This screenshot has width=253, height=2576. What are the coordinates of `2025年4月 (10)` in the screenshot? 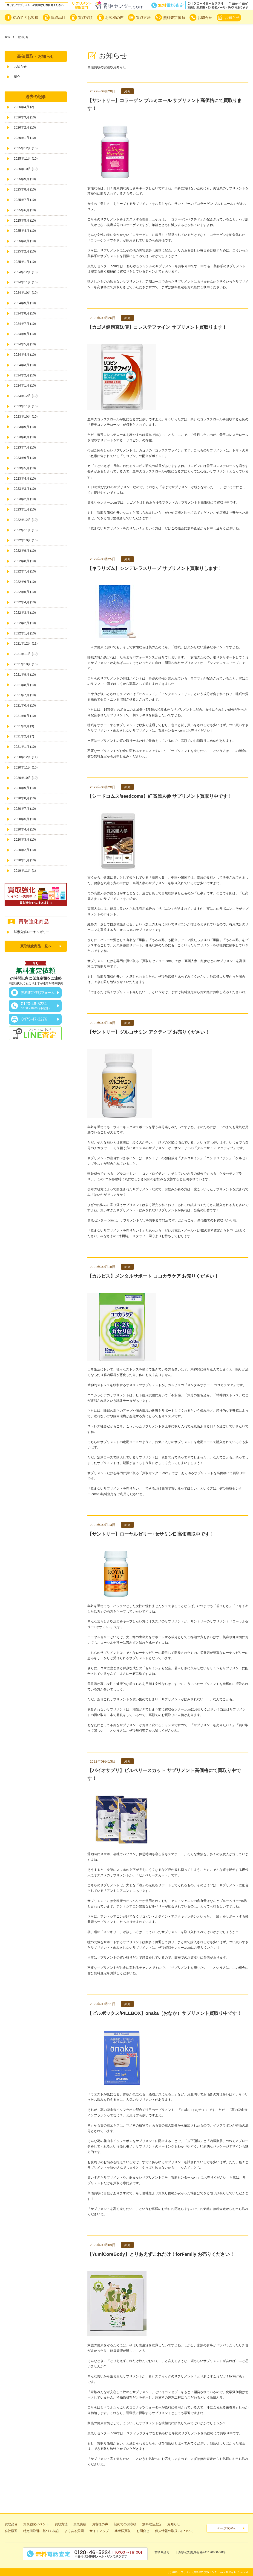 It's located at (25, 230).